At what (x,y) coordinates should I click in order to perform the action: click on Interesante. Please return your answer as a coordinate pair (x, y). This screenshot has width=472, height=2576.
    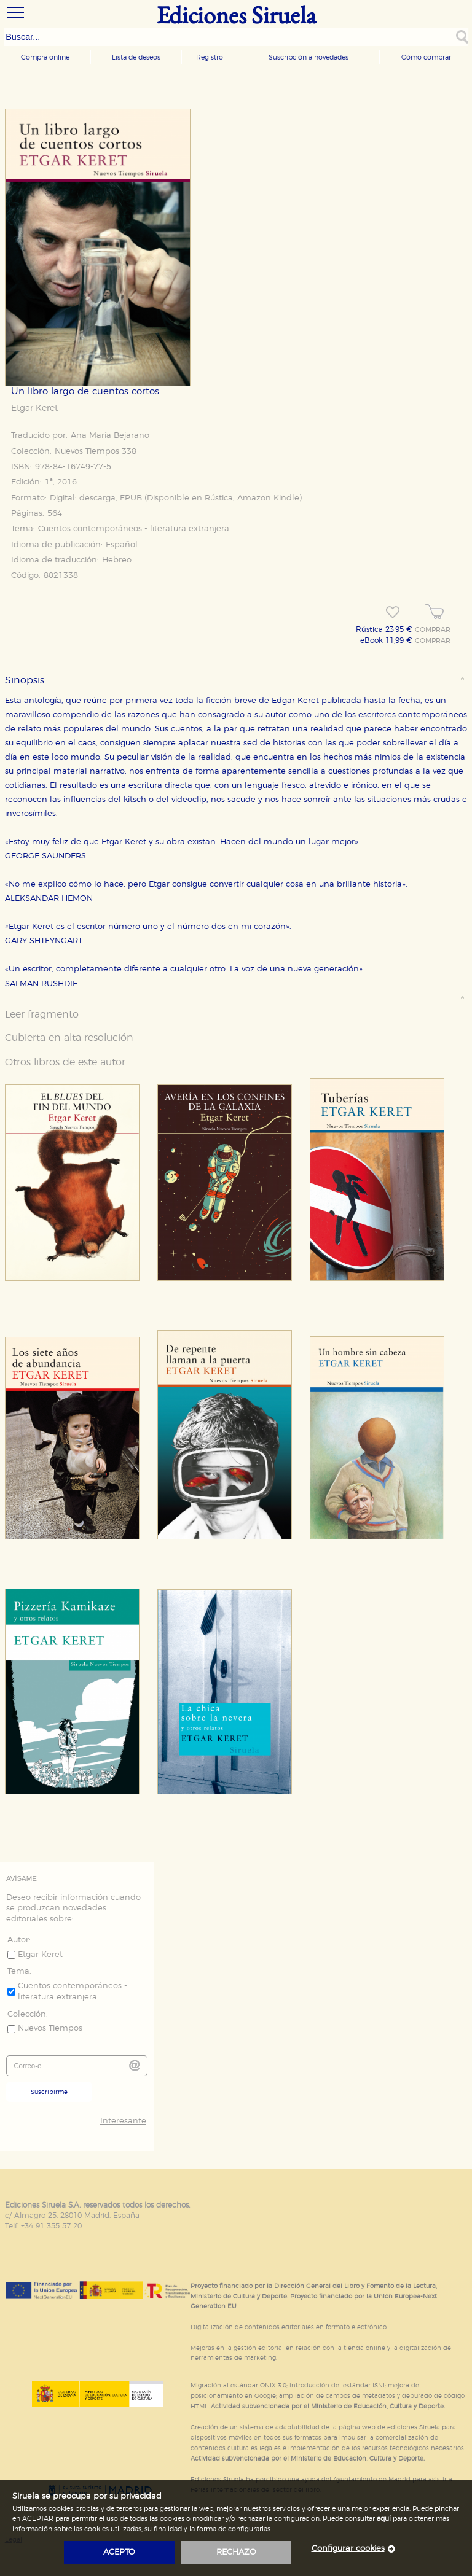
    Looking at the image, I should click on (123, 2121).